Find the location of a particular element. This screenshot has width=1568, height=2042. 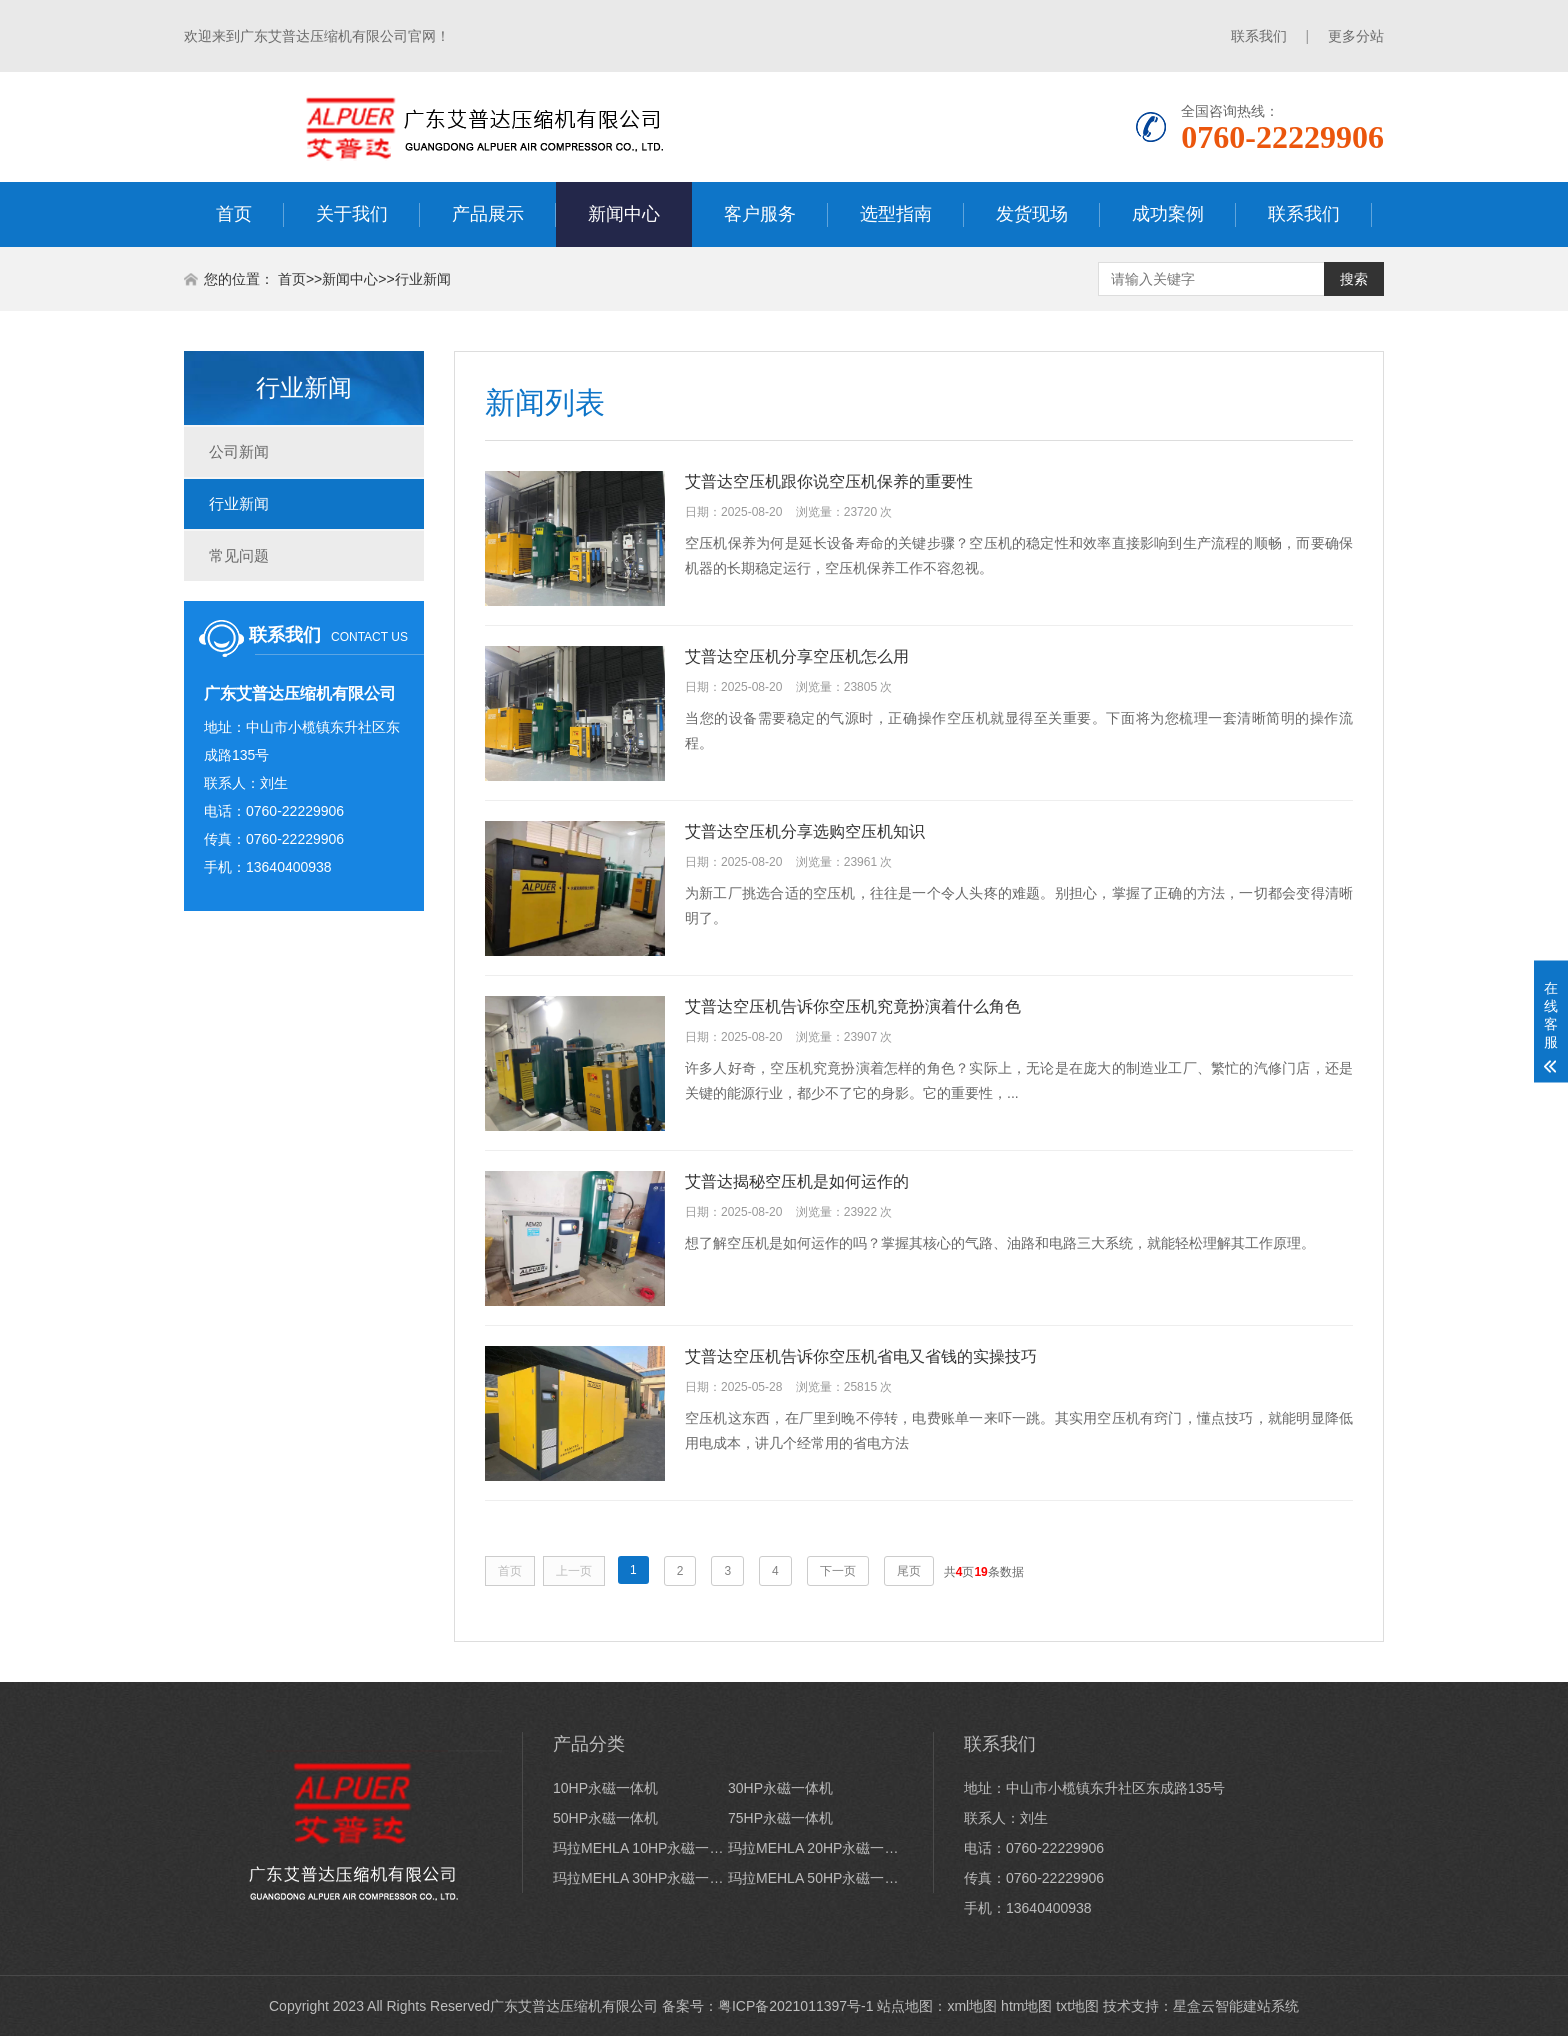

下一页 is located at coordinates (838, 1577).